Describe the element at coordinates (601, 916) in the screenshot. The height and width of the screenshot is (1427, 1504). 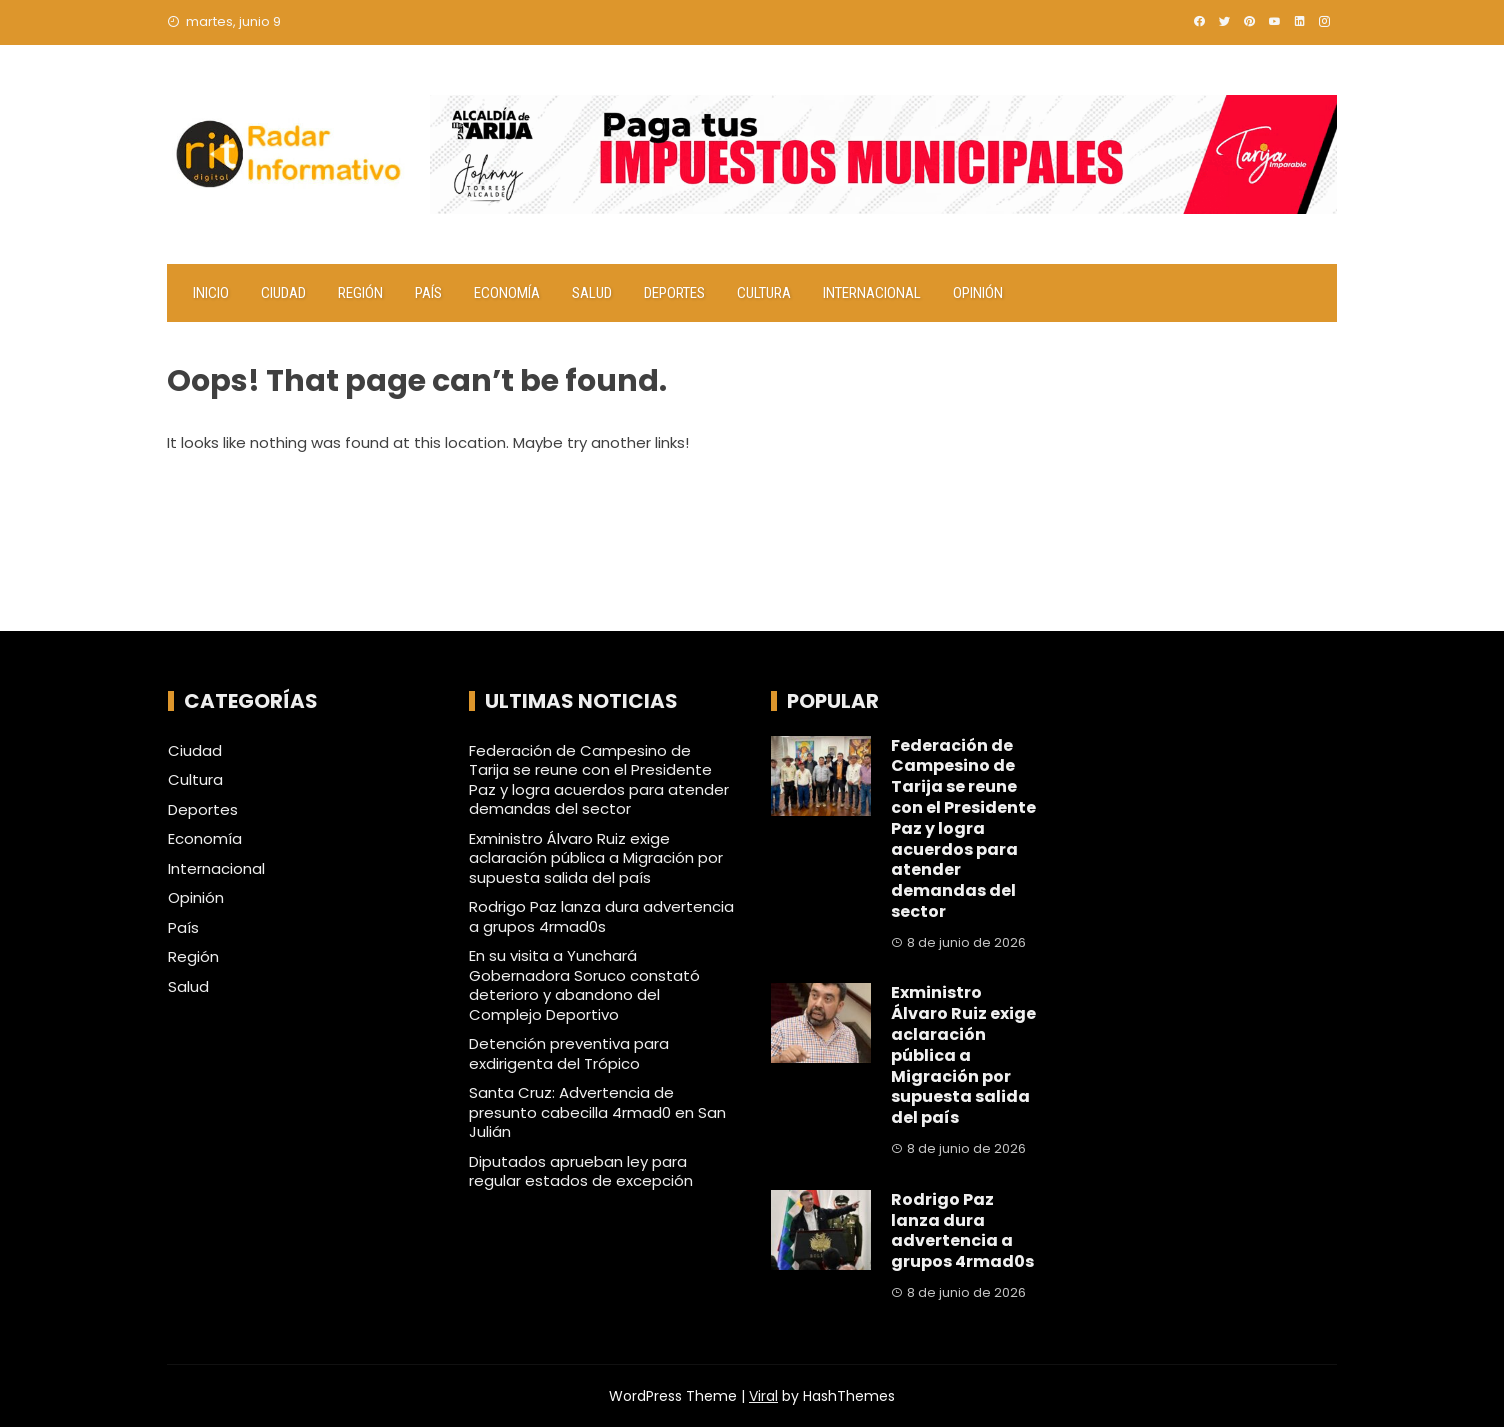
I see `Rodrigo Paz lanza dura advertencia a grupos 4rmad0s` at that location.